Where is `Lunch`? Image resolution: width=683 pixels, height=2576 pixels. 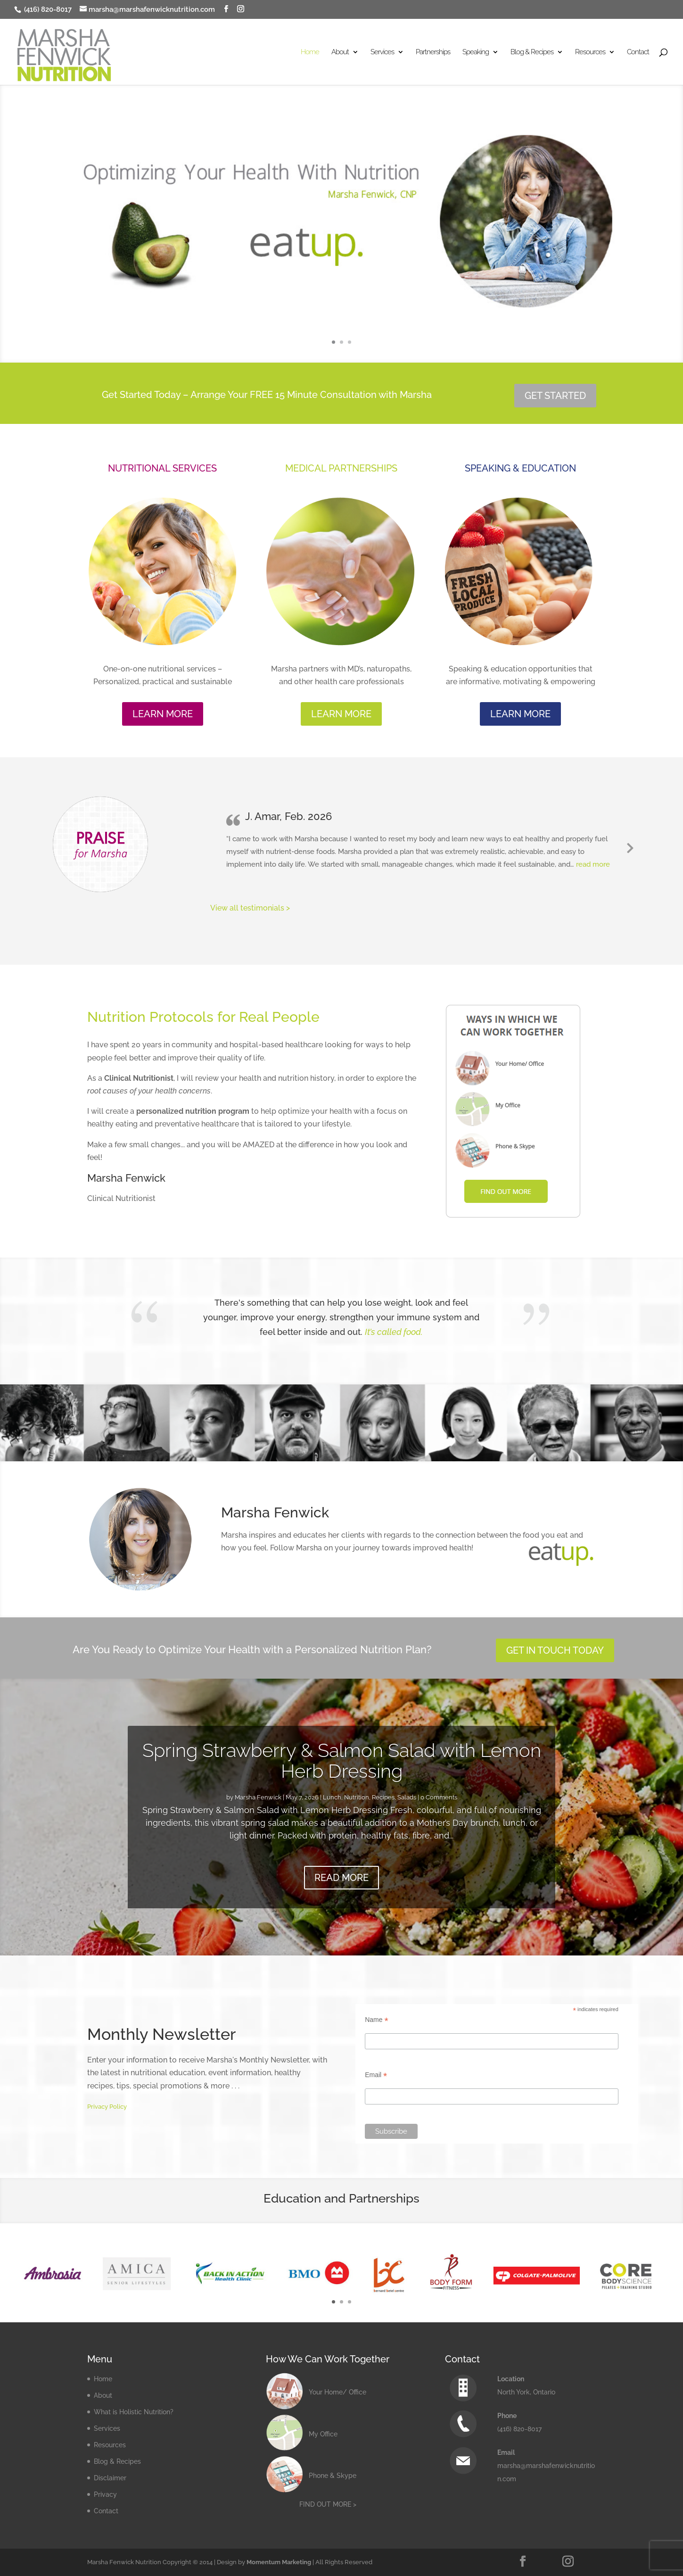 Lunch is located at coordinates (332, 1797).